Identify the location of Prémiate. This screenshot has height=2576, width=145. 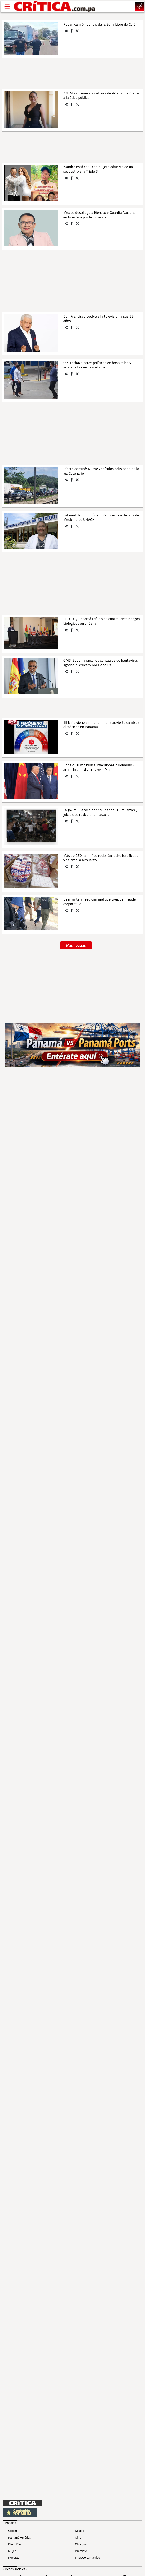
(81, 2551).